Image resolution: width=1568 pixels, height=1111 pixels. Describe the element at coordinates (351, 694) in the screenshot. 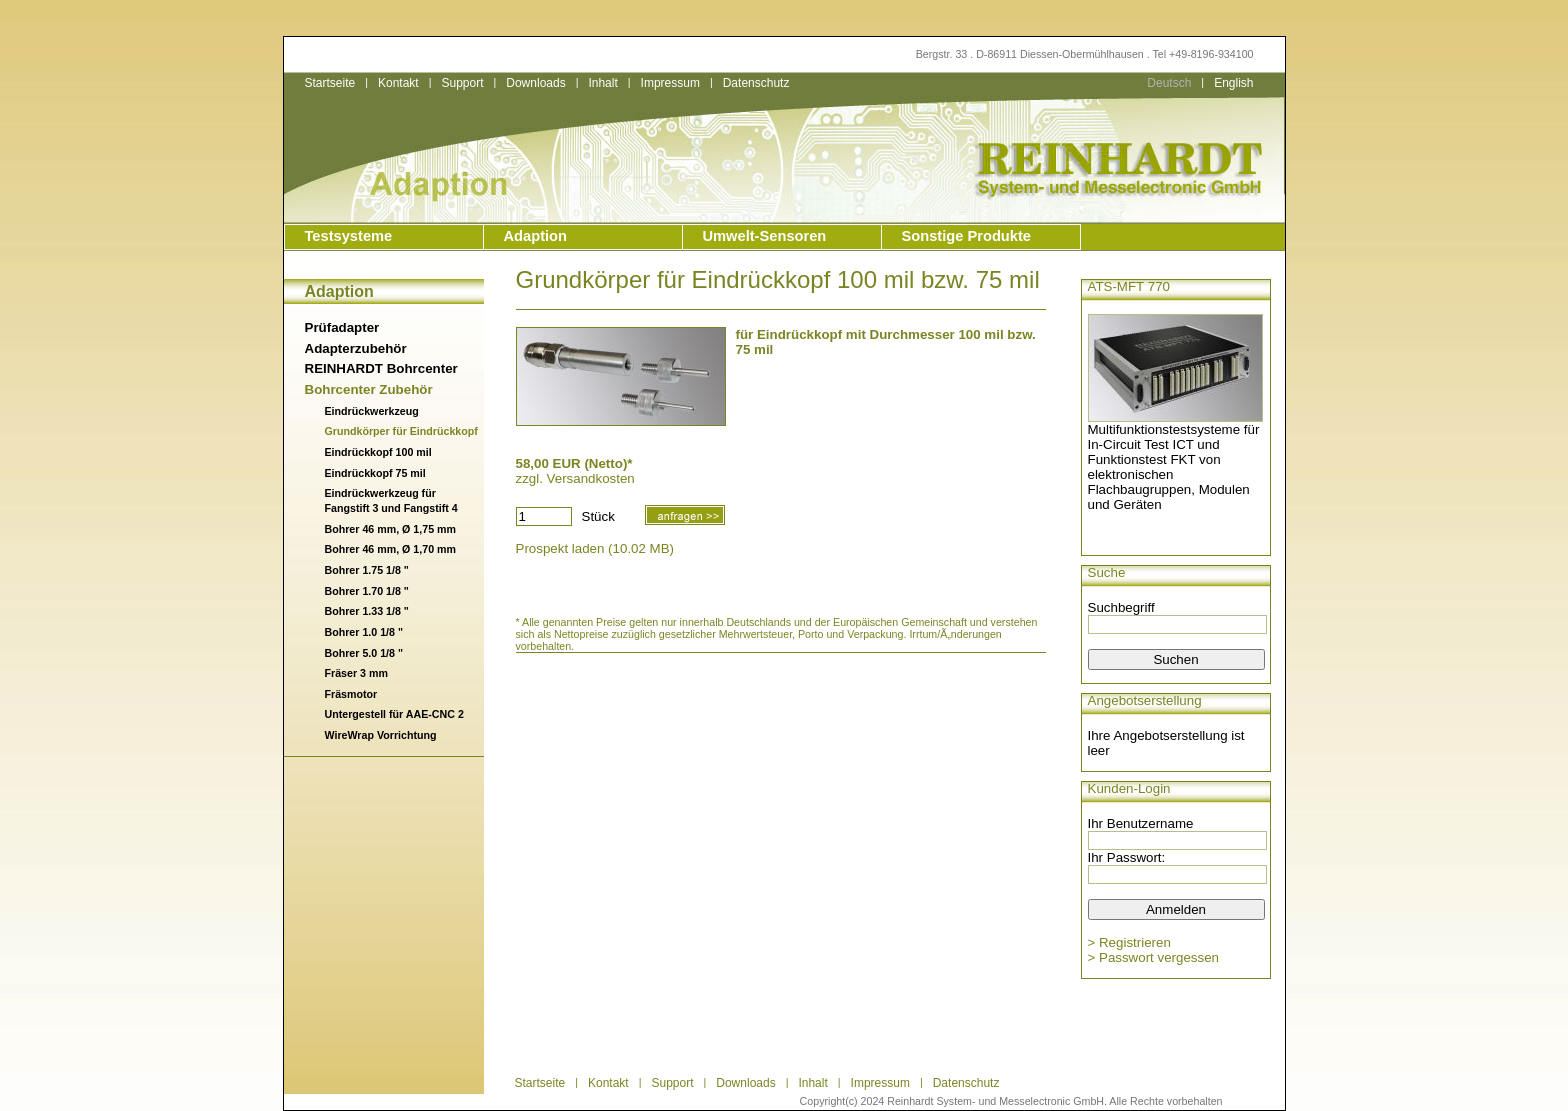

I see `Fräsmotor` at that location.